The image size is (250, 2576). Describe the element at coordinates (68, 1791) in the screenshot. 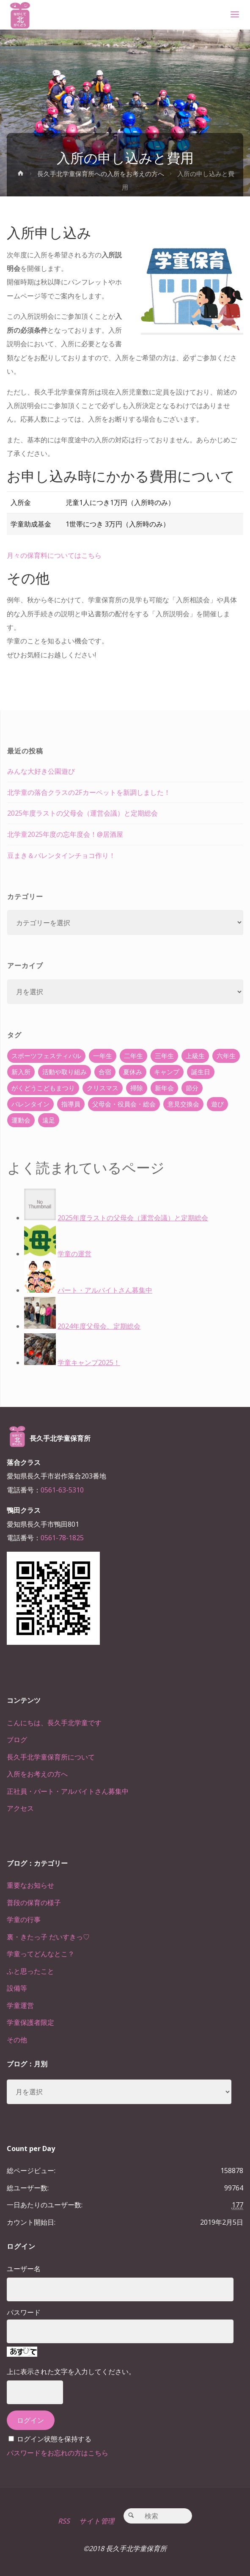

I see `正社員・パート・アルバイトさん募集中` at that location.